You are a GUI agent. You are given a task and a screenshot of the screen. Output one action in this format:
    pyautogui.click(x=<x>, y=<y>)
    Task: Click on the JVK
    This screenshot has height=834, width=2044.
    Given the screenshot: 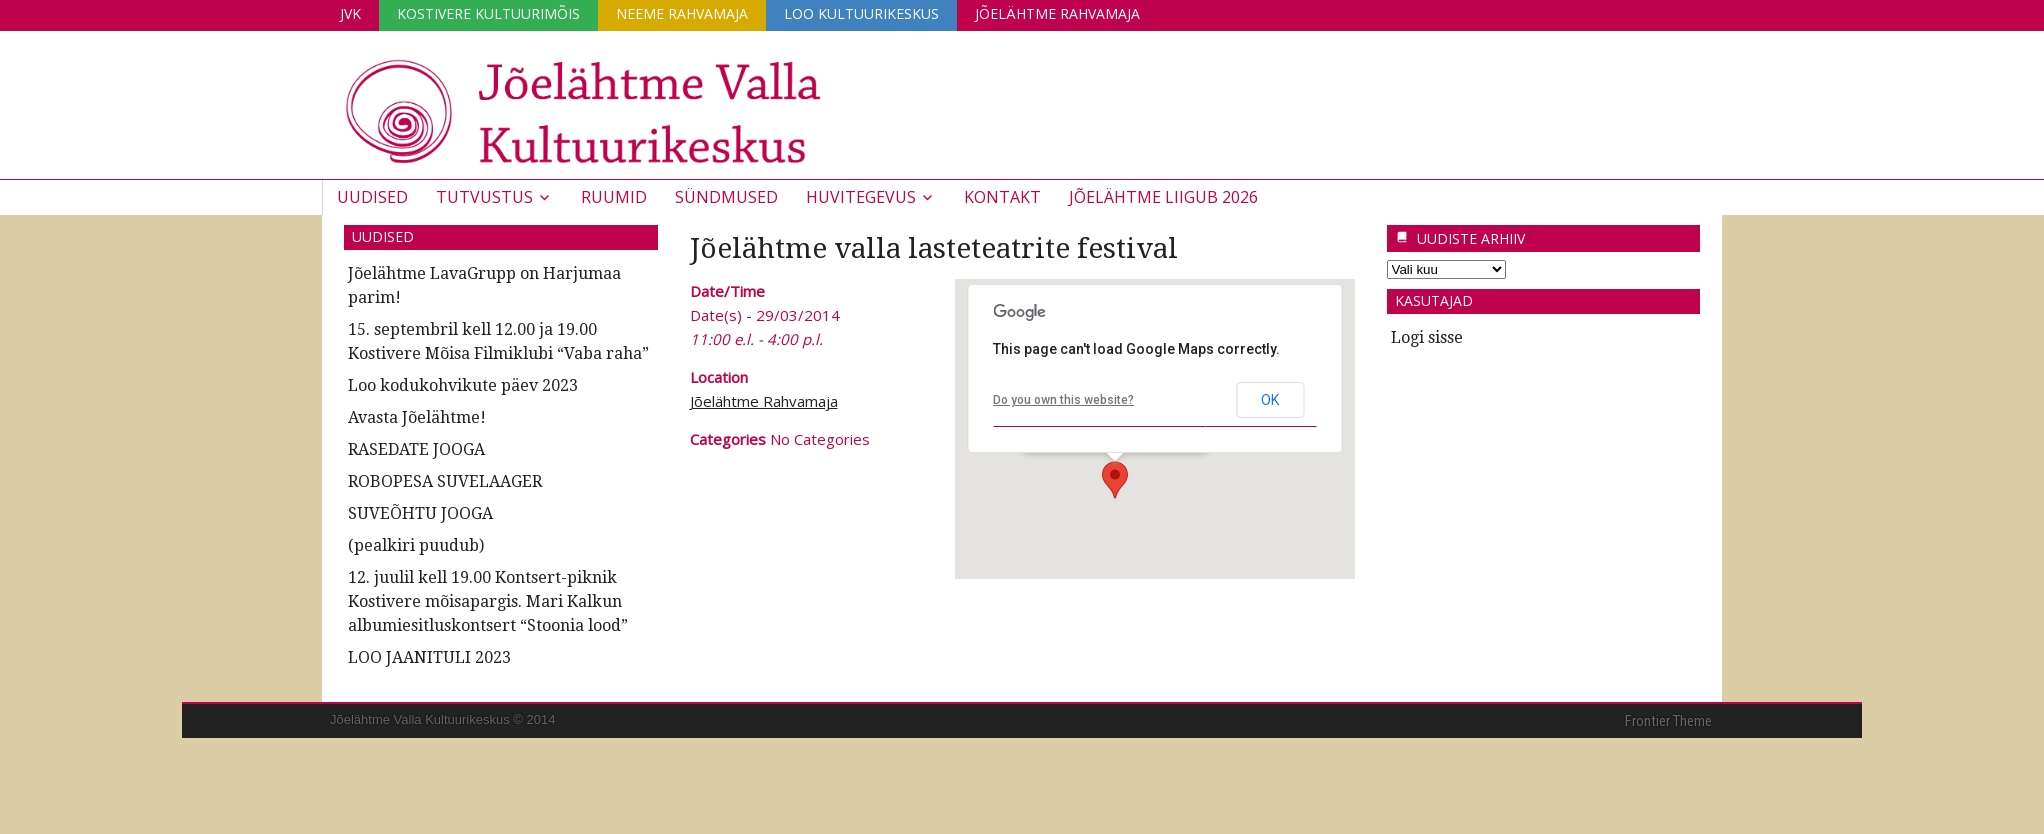 What is the action you would take?
    pyautogui.click(x=350, y=13)
    